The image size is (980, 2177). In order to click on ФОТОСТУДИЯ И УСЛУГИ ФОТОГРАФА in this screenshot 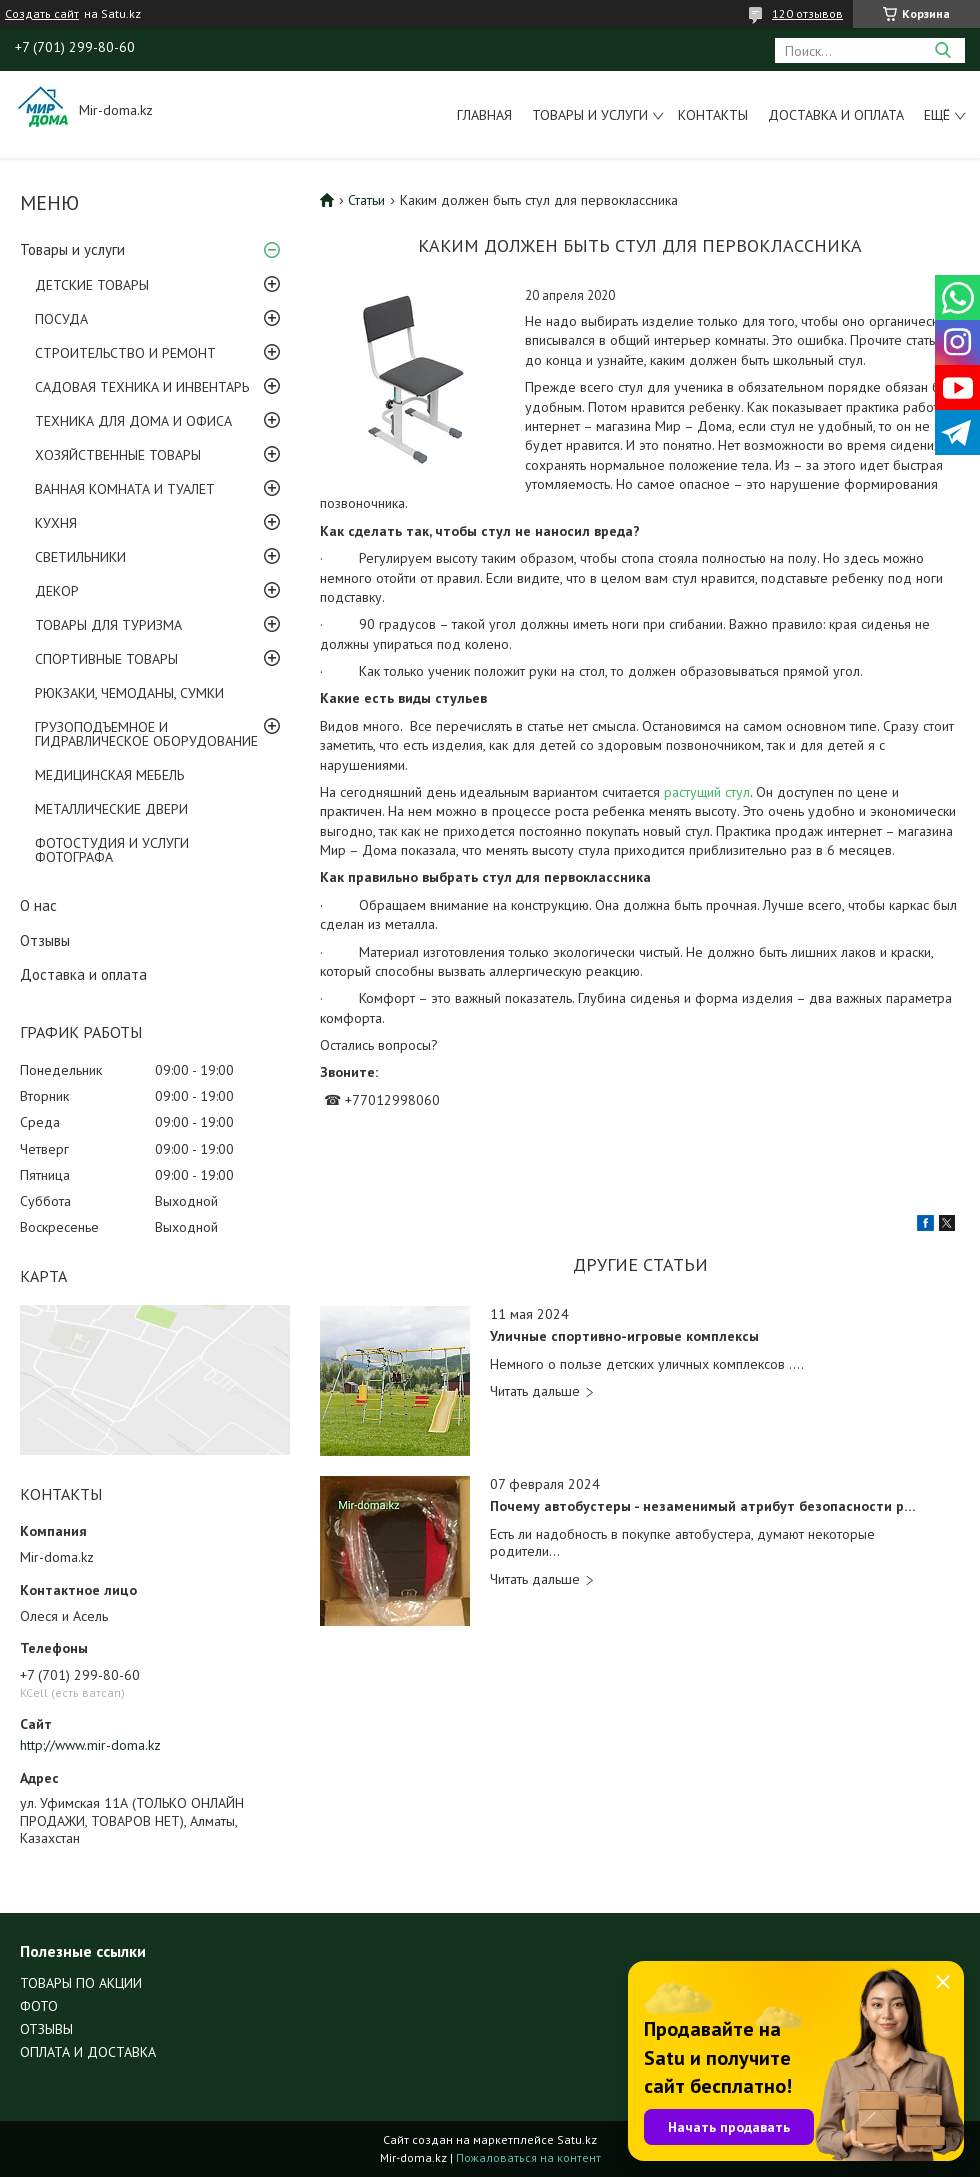, I will do `click(112, 850)`.